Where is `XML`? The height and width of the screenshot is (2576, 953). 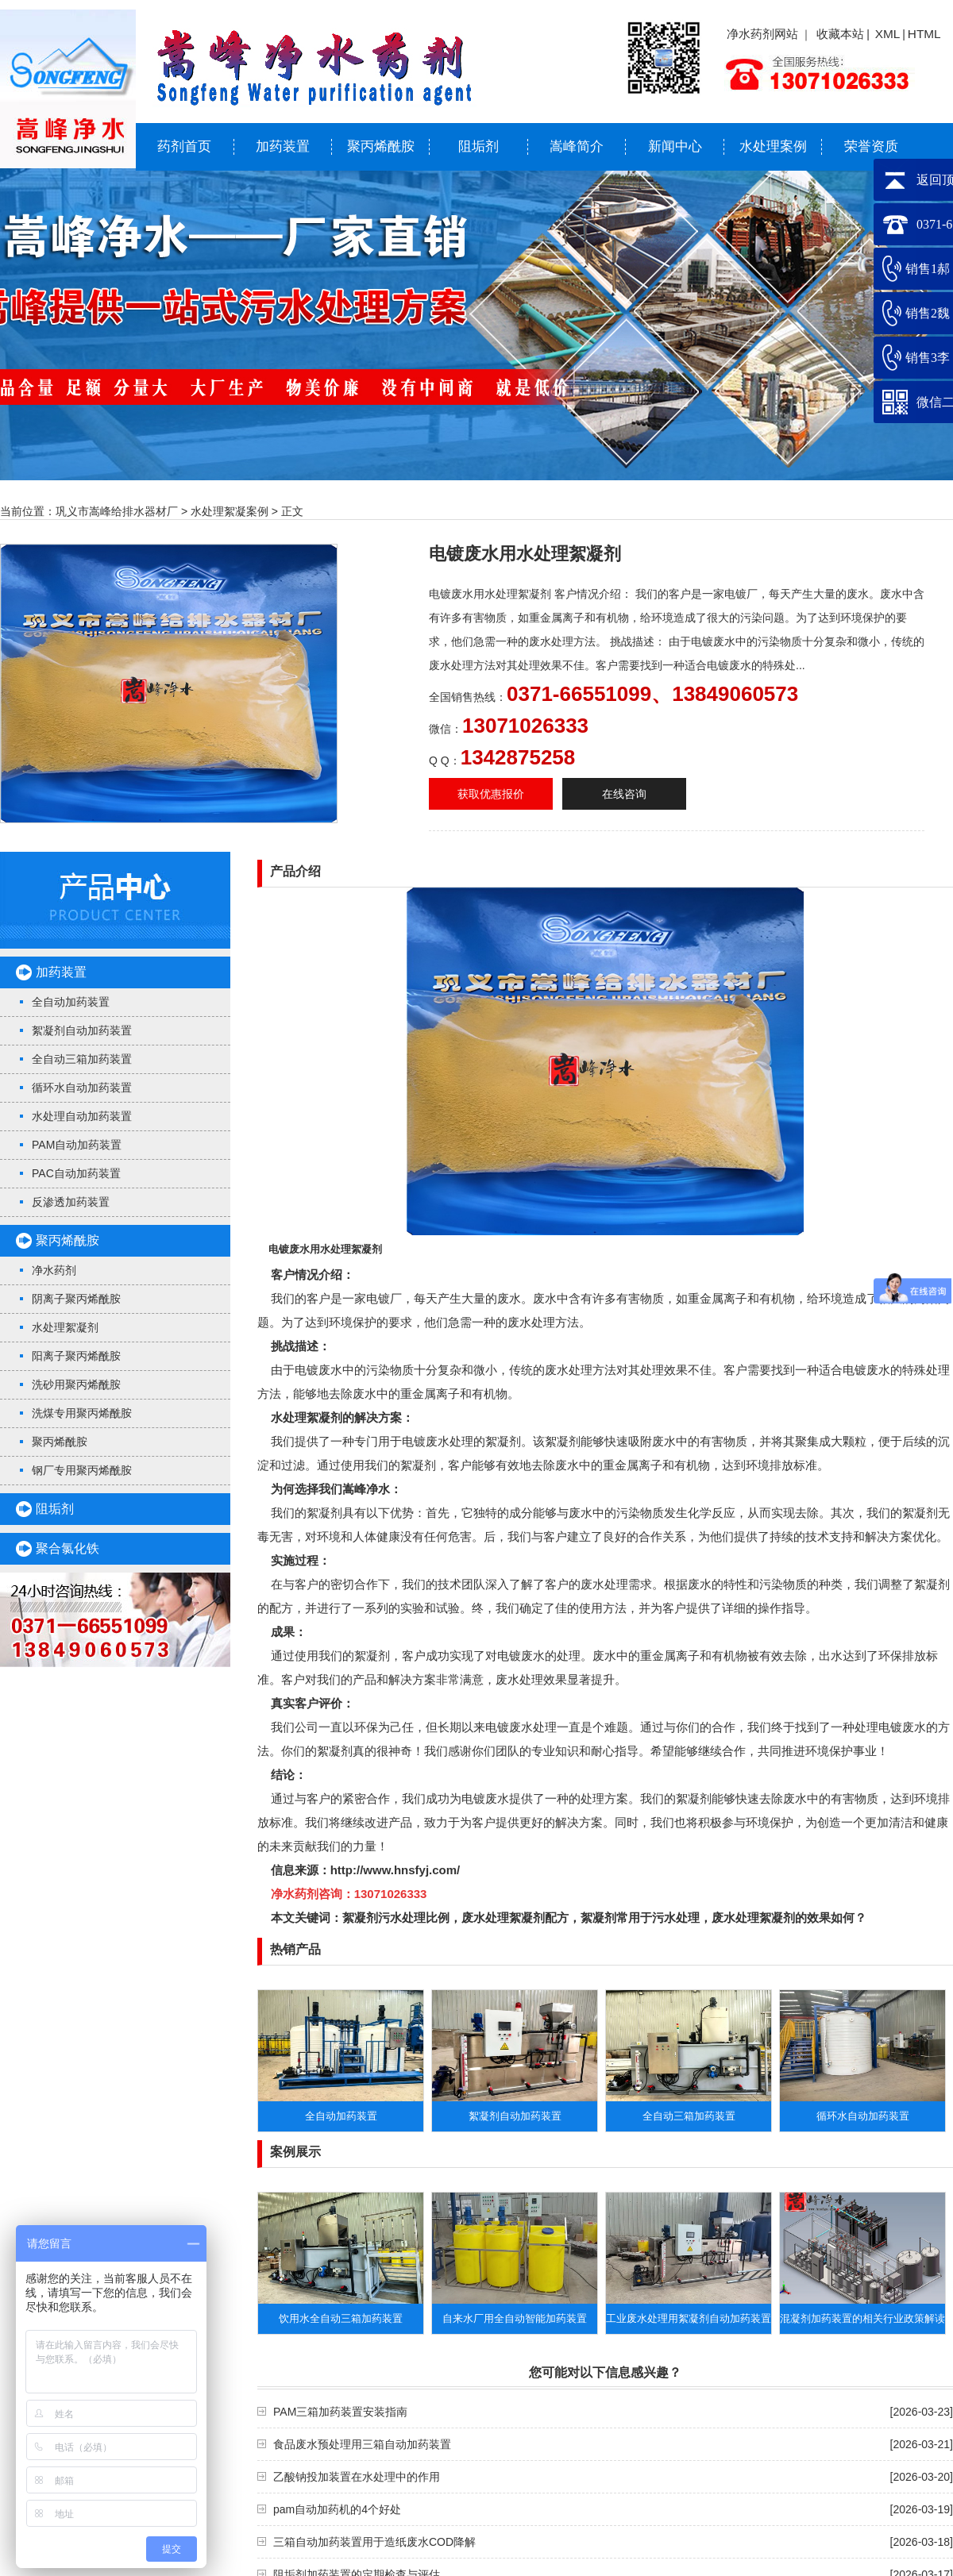 XML is located at coordinates (888, 33).